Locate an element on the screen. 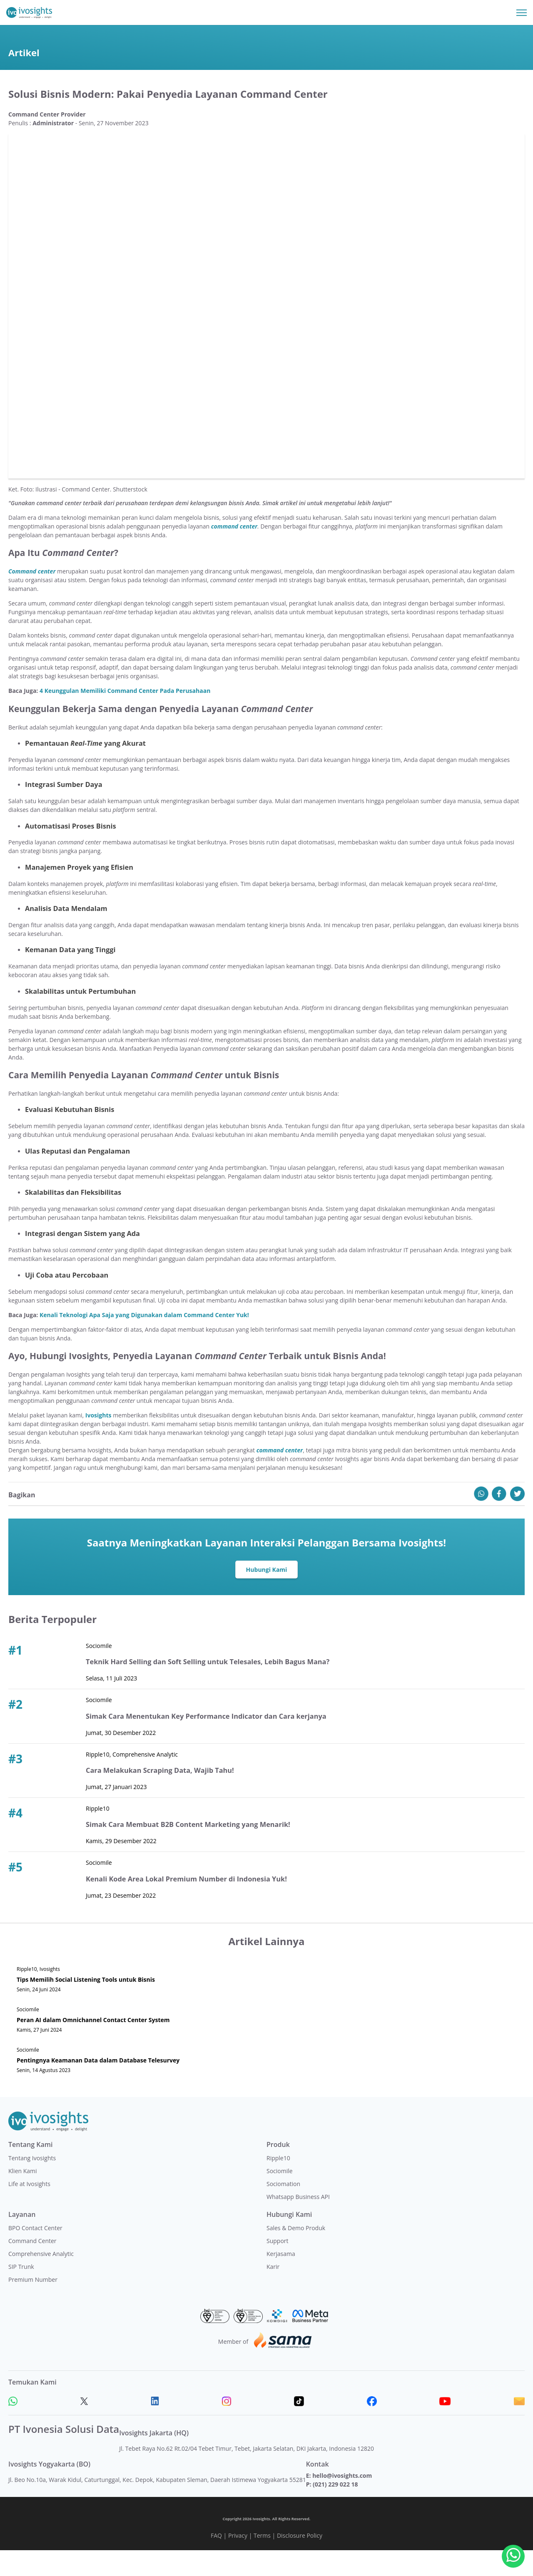 The width and height of the screenshot is (533, 2576). Hubungi Kami is located at coordinates (266, 1595).